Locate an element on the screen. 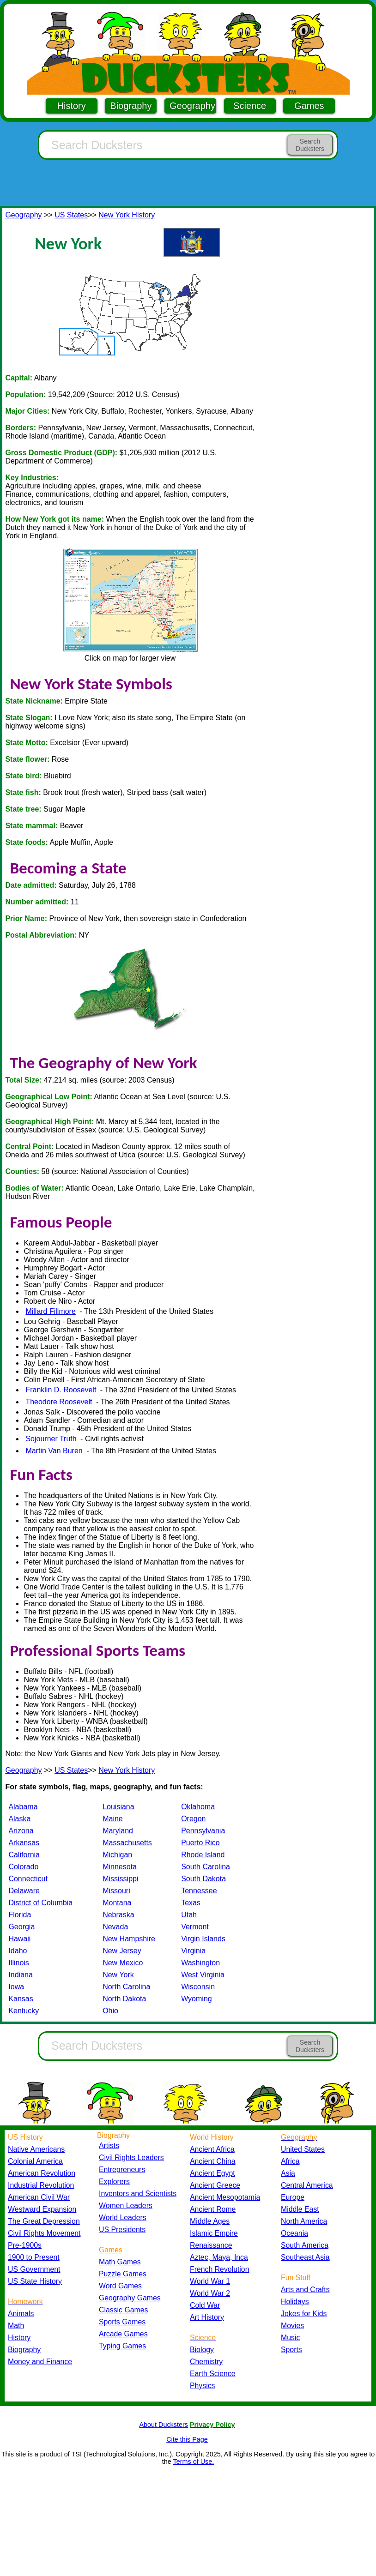  Vermont is located at coordinates (195, 1927).